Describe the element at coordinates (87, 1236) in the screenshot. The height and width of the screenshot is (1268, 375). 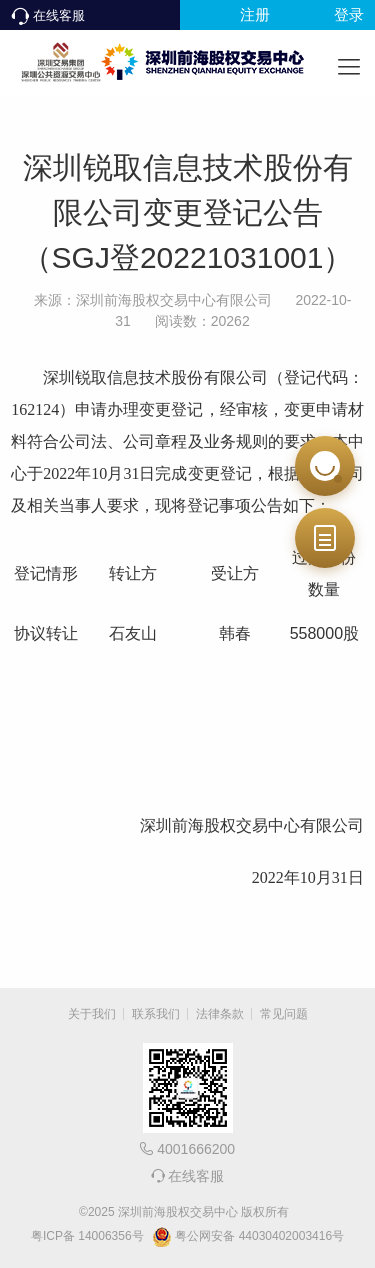
I see `粤ICP备 14006356号` at that location.